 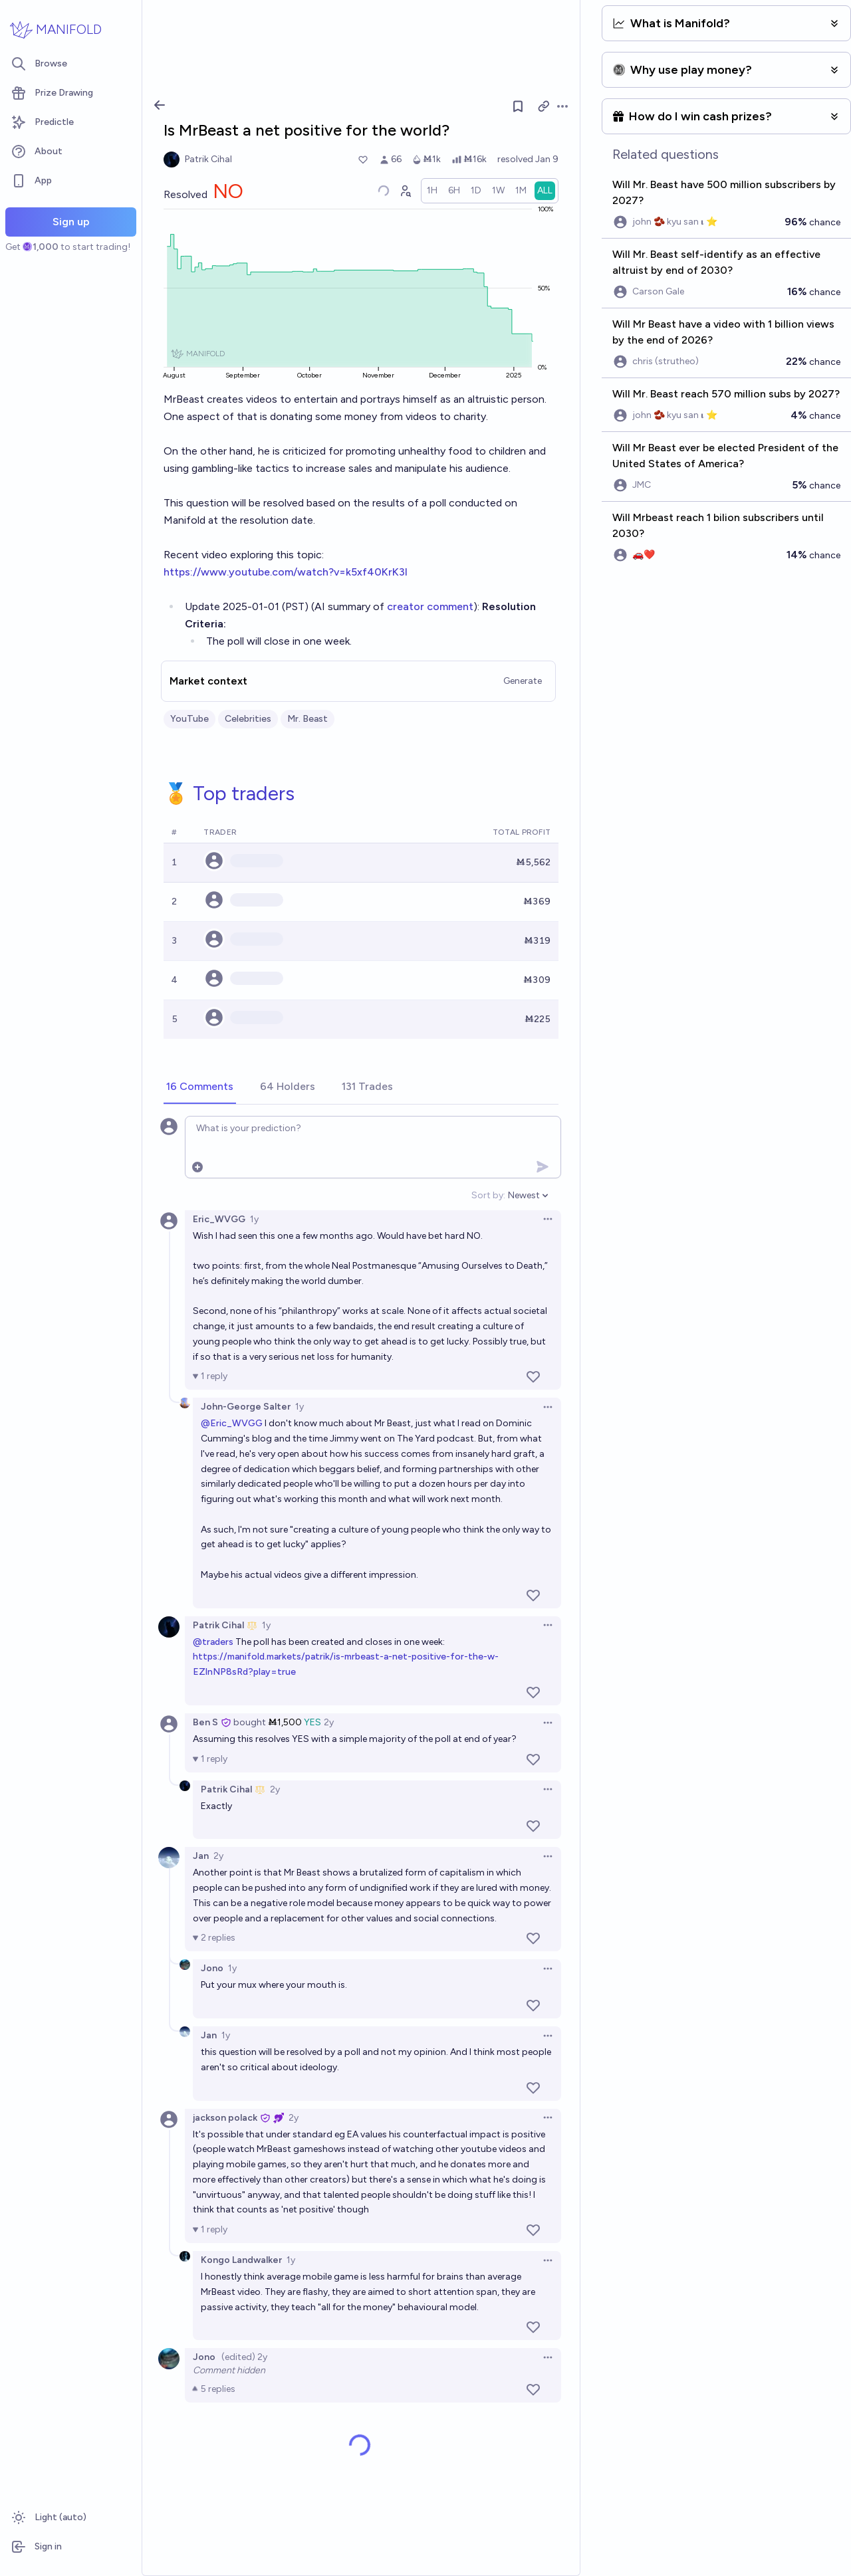 What do you see at coordinates (286, 572) in the screenshot?
I see `https://www.youtube.com/watch?v=k5xf40KrK3I` at bounding box center [286, 572].